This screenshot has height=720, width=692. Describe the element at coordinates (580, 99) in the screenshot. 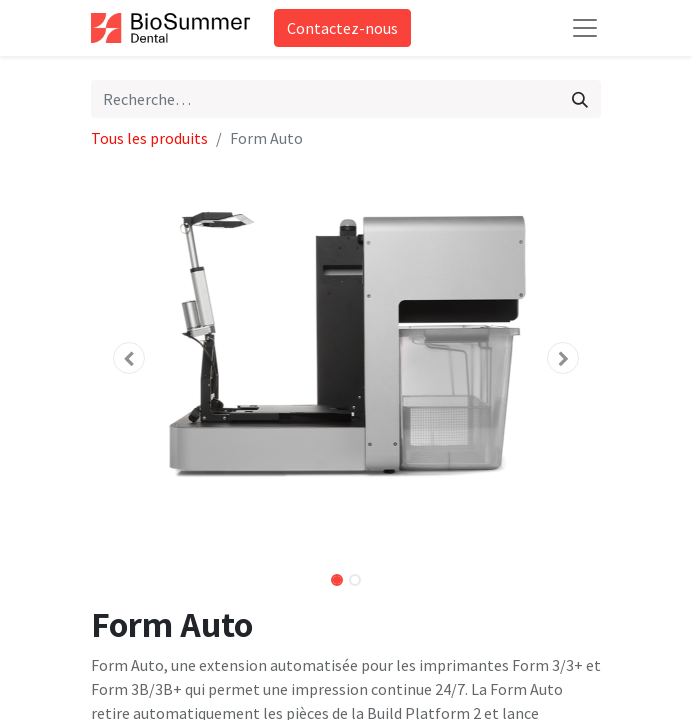

I see `[Rechercher]` at that location.